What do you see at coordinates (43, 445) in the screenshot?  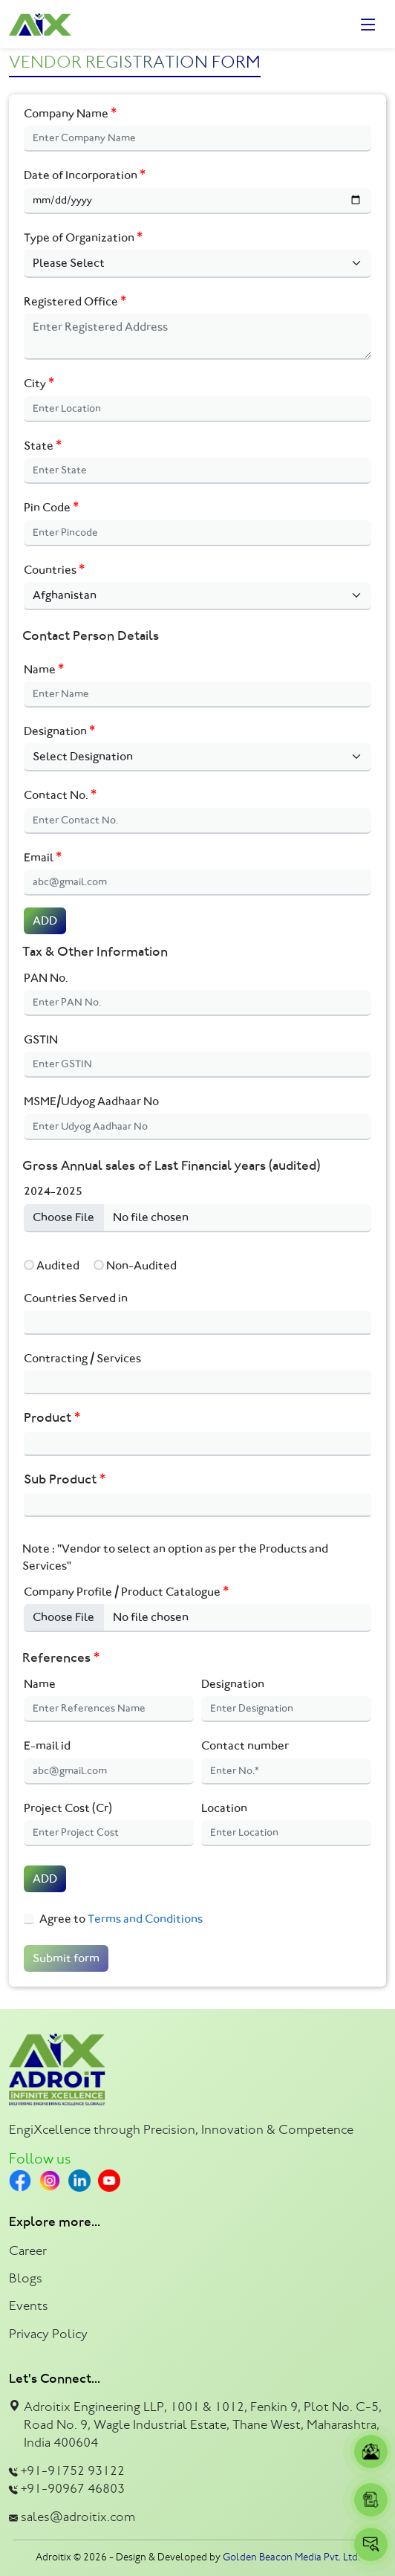 I see `State` at bounding box center [43, 445].